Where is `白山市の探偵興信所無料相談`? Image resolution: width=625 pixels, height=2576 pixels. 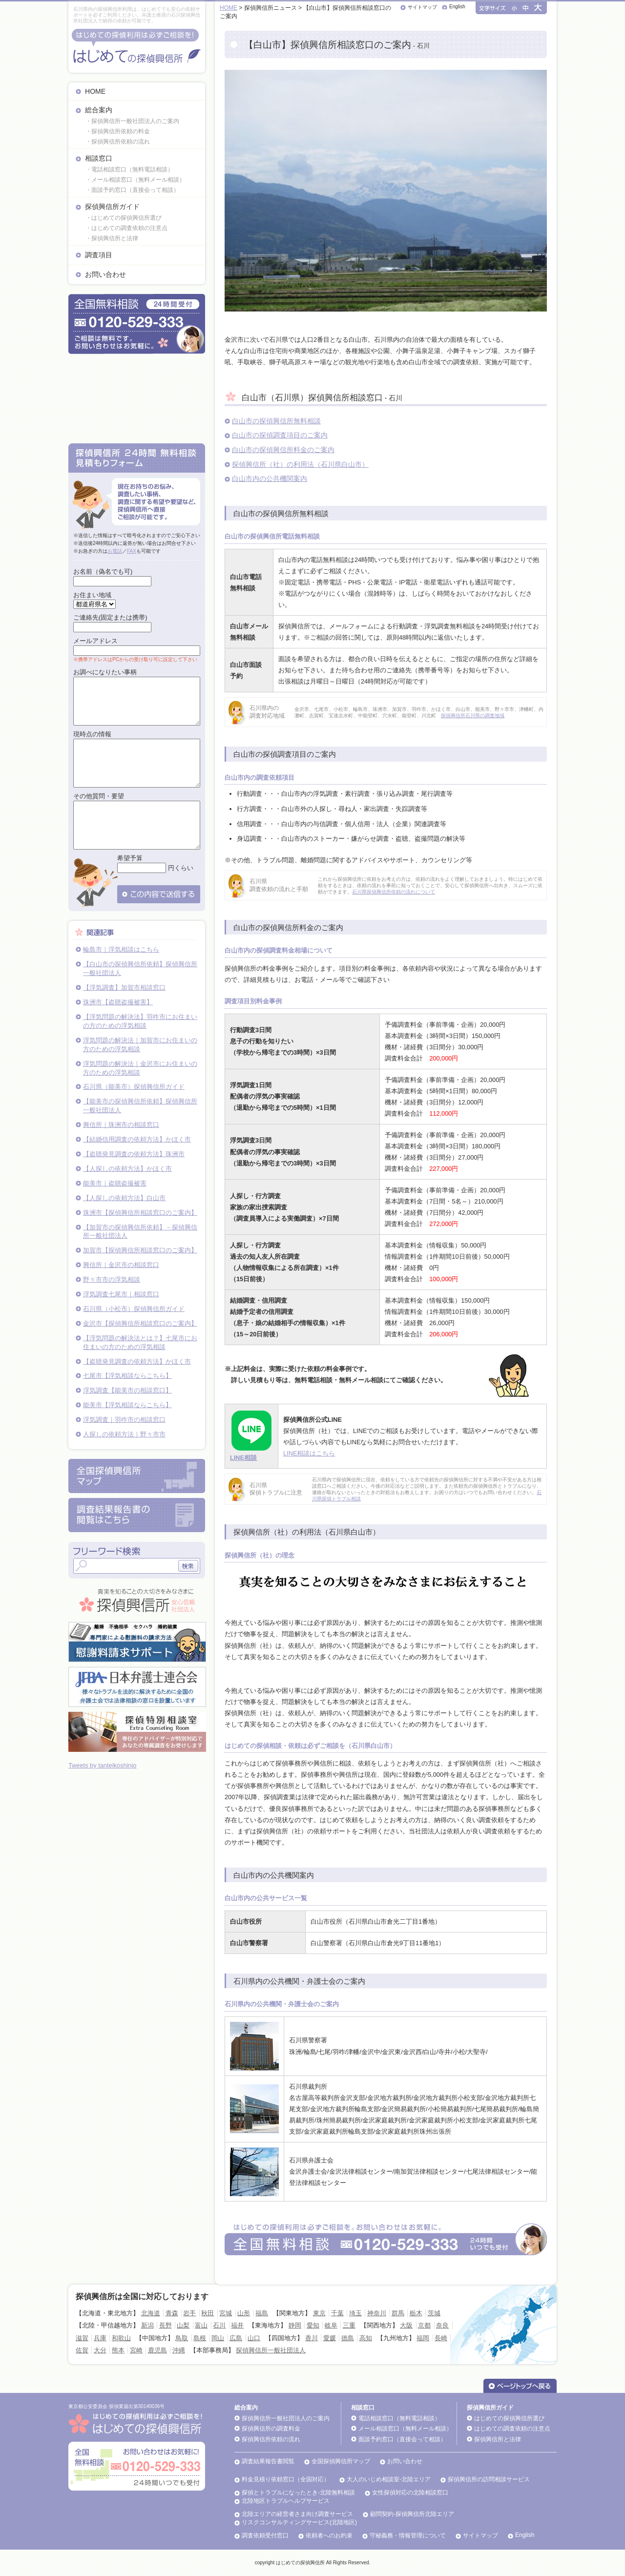 白山市の探偵興信所無料相談 is located at coordinates (276, 421).